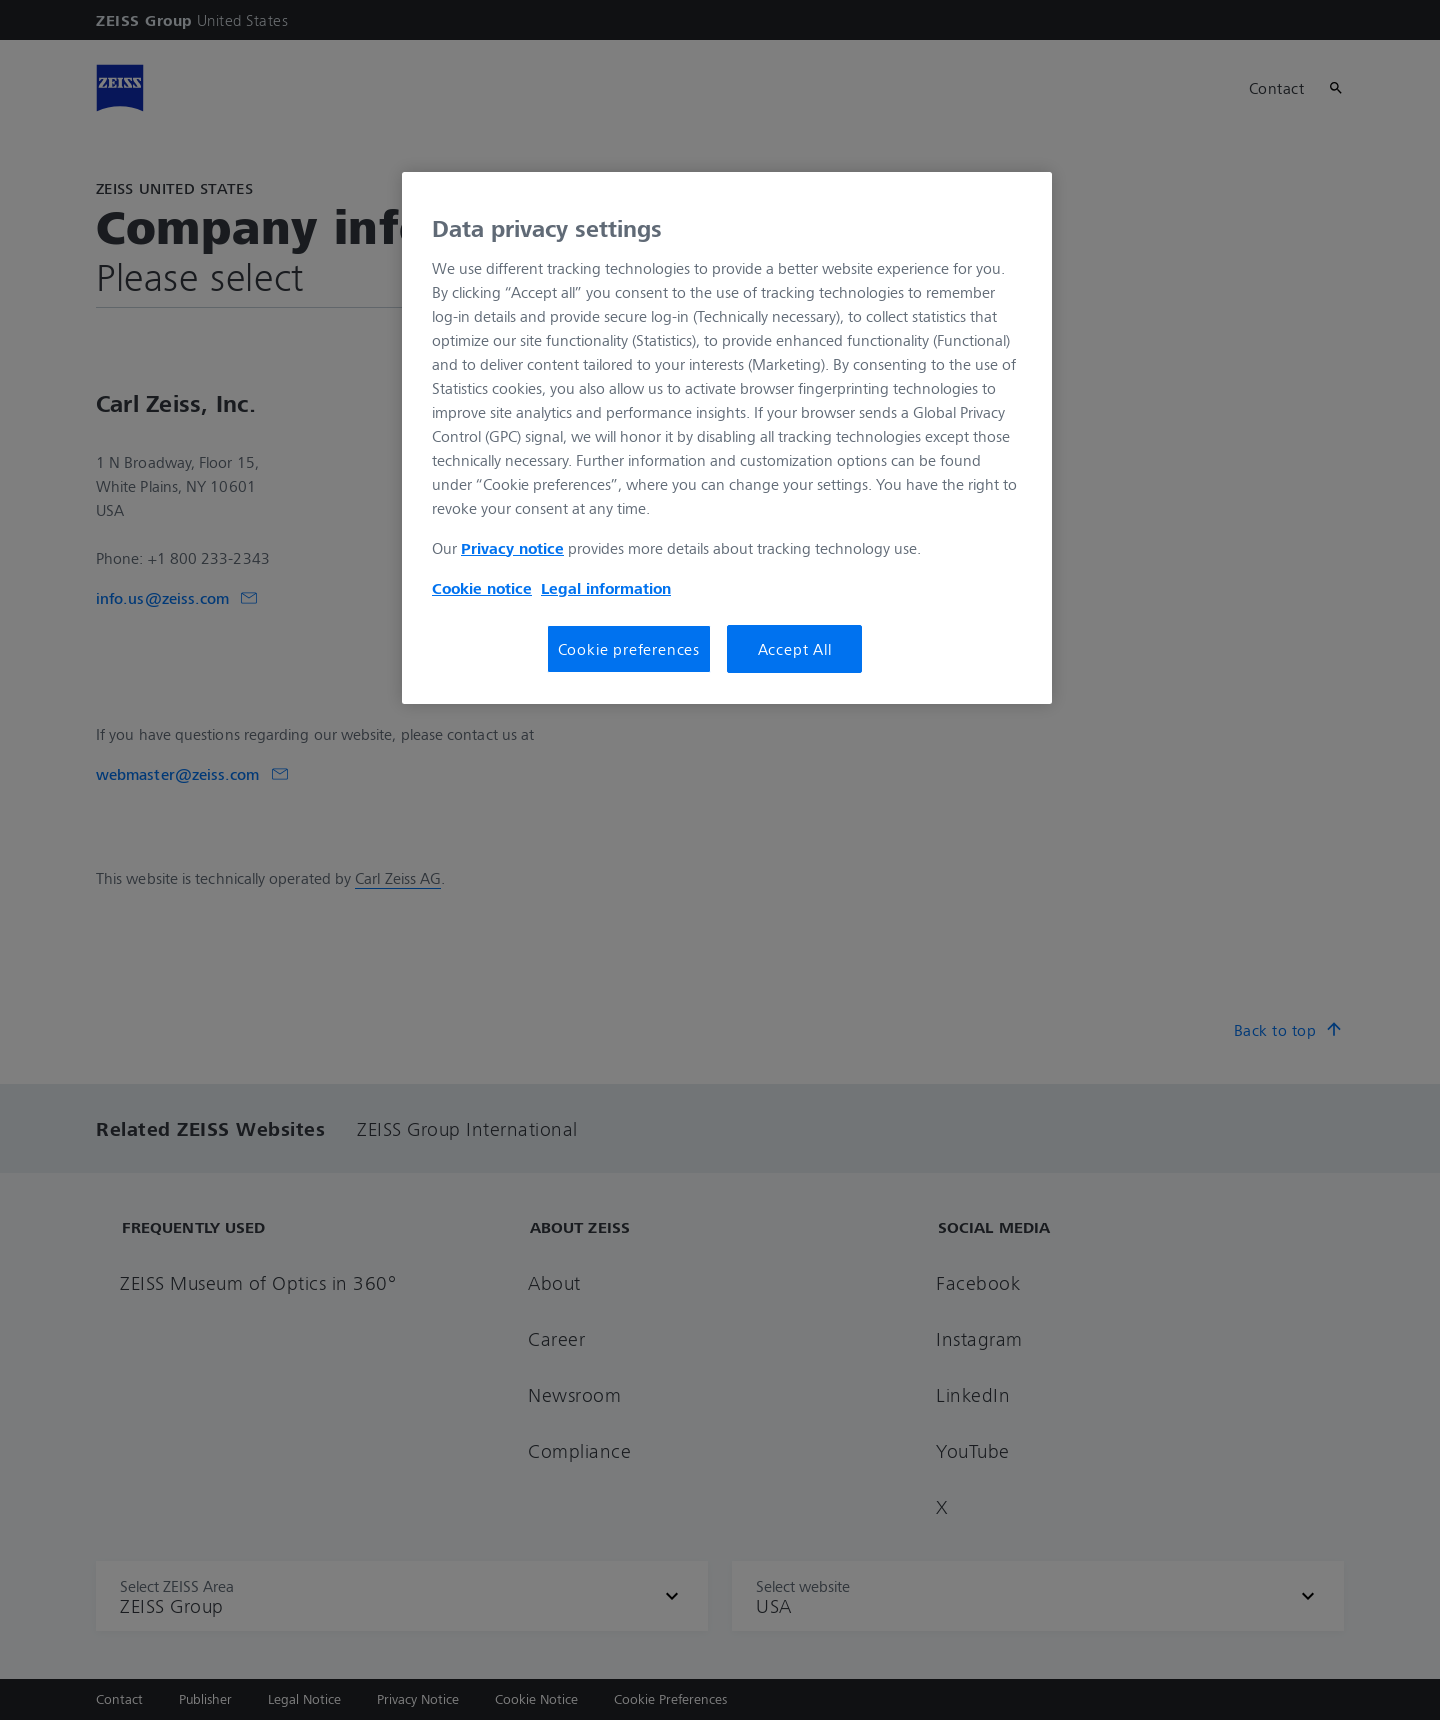 The width and height of the screenshot is (1440, 1720). I want to click on Accept All, so click(795, 649).